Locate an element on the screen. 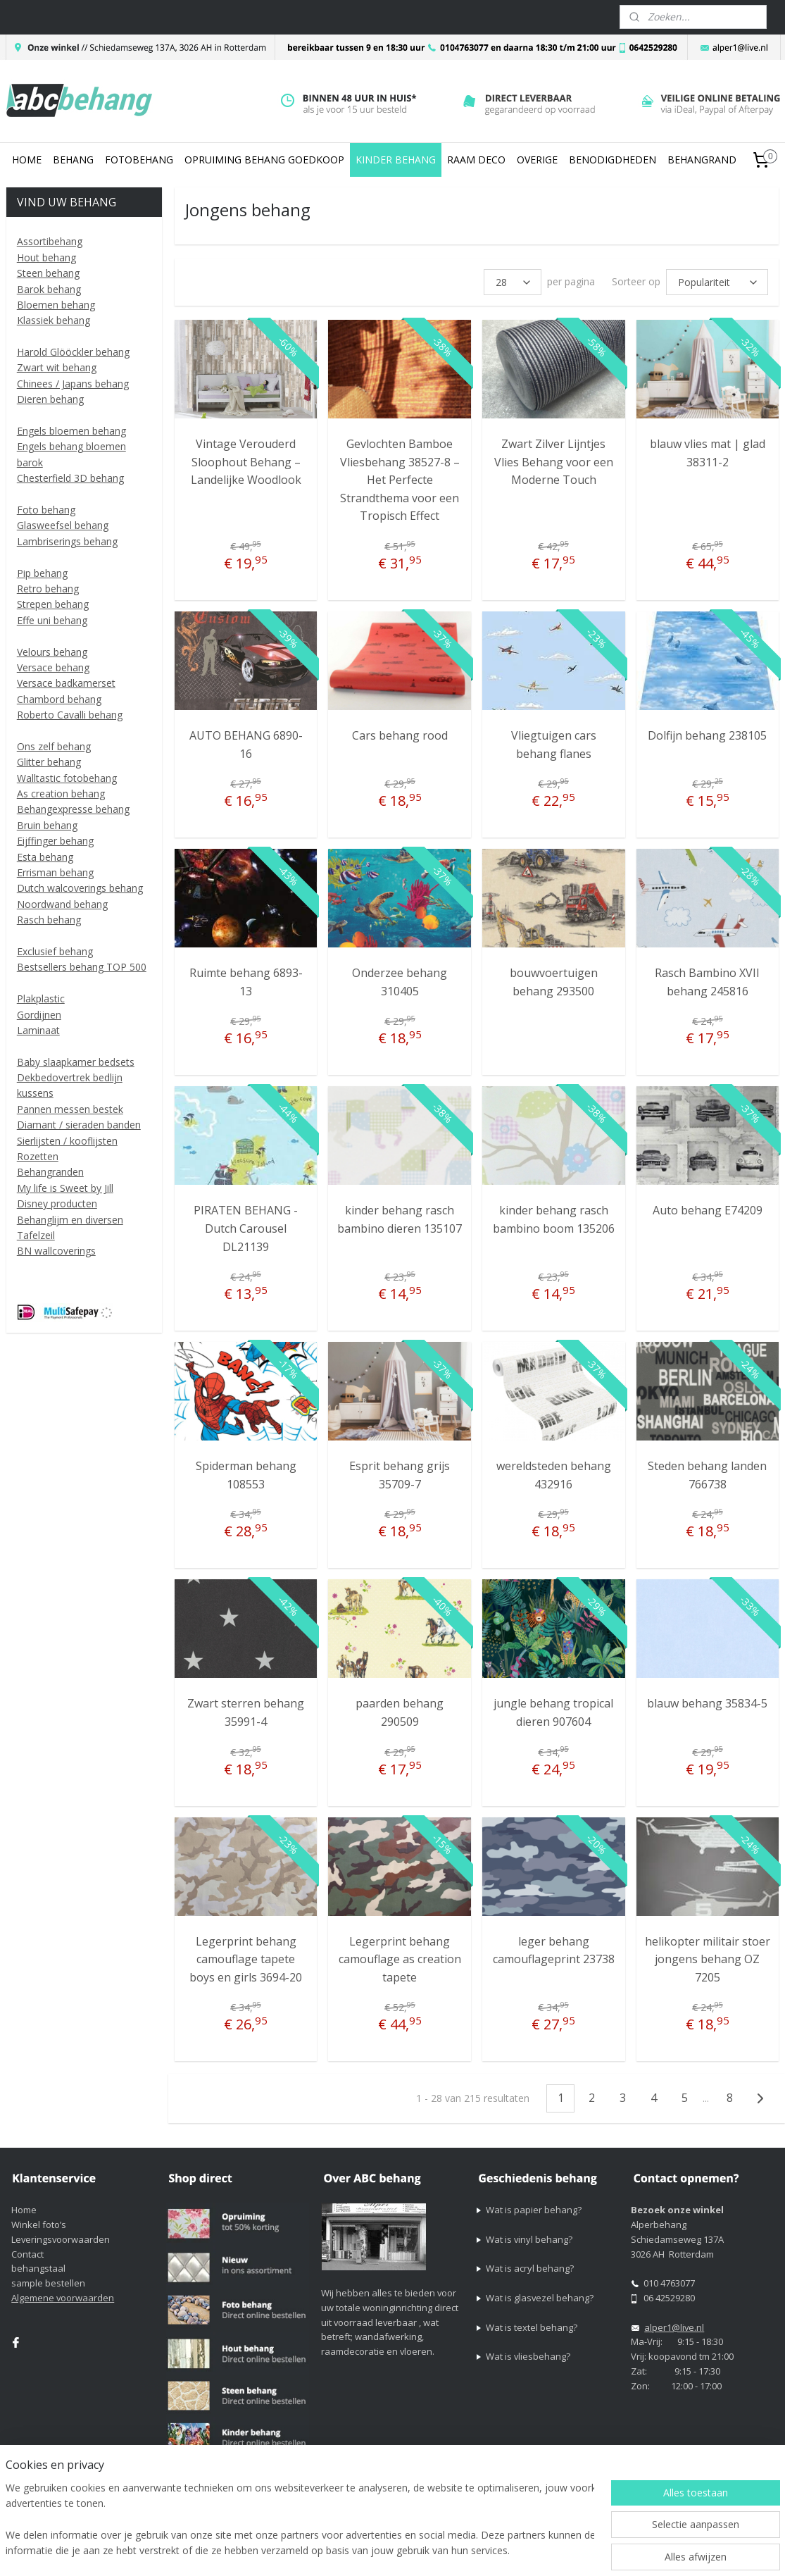 The height and width of the screenshot is (2576, 785). Roberto Cavalli behang is located at coordinates (70, 714).